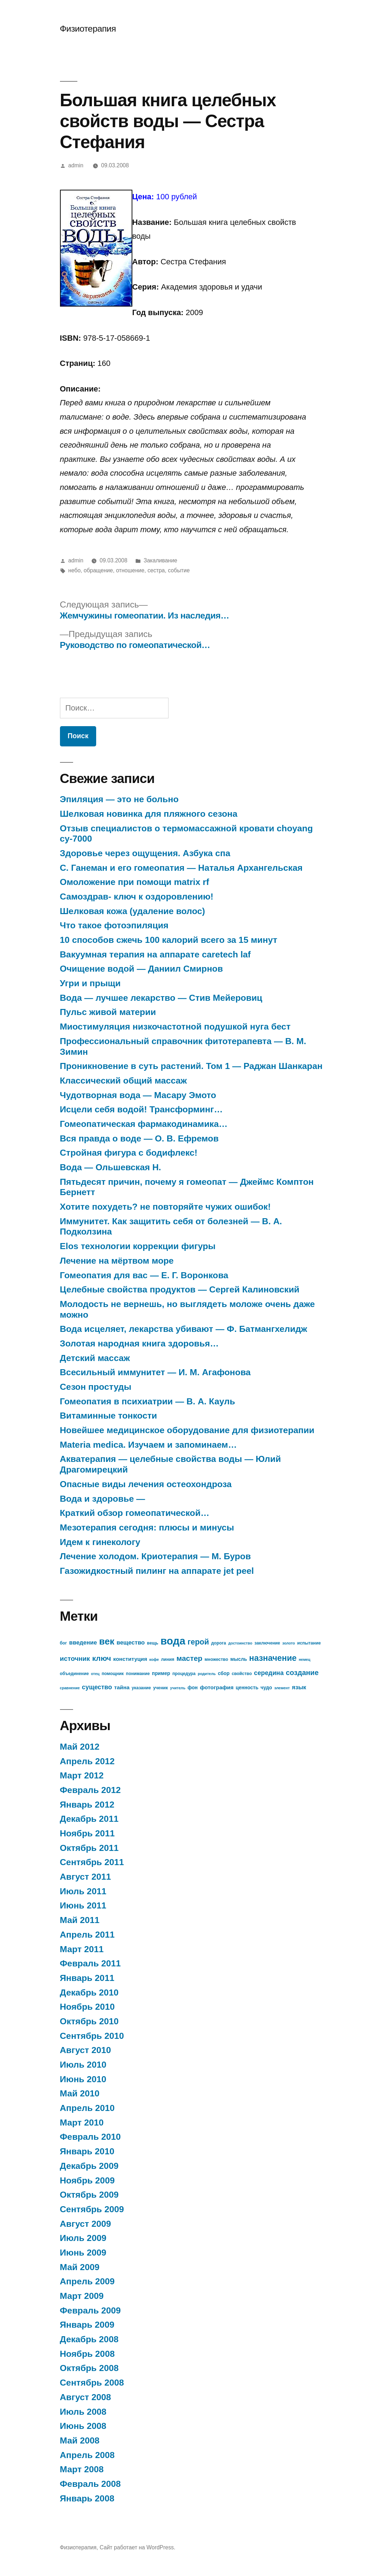 The height and width of the screenshot is (2576, 385). What do you see at coordinates (87, 2324) in the screenshot?
I see `Январь 2009` at bounding box center [87, 2324].